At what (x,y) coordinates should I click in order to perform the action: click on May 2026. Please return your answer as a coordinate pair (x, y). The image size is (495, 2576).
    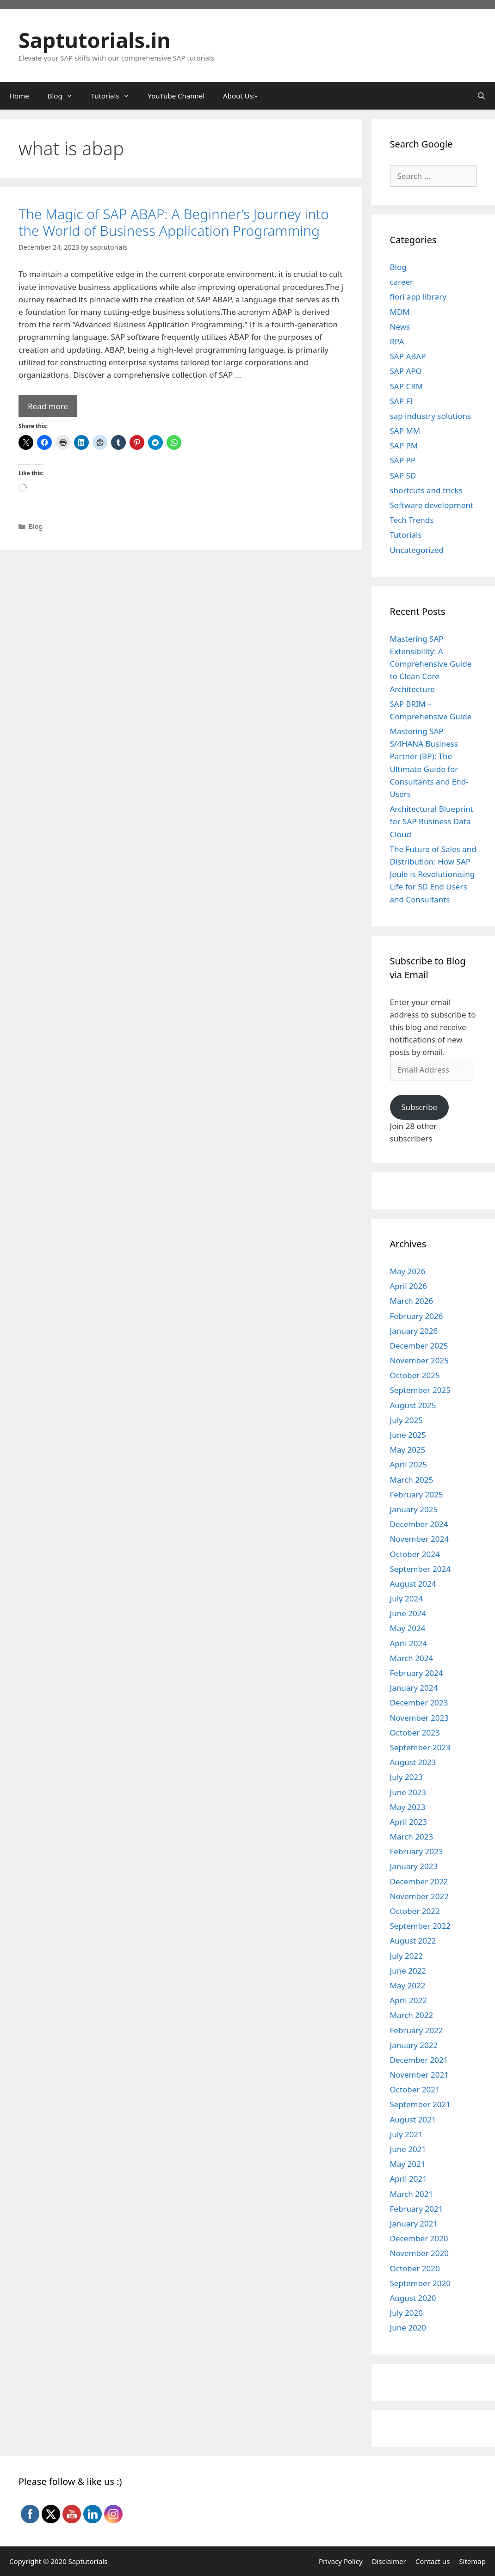
    Looking at the image, I should click on (408, 1271).